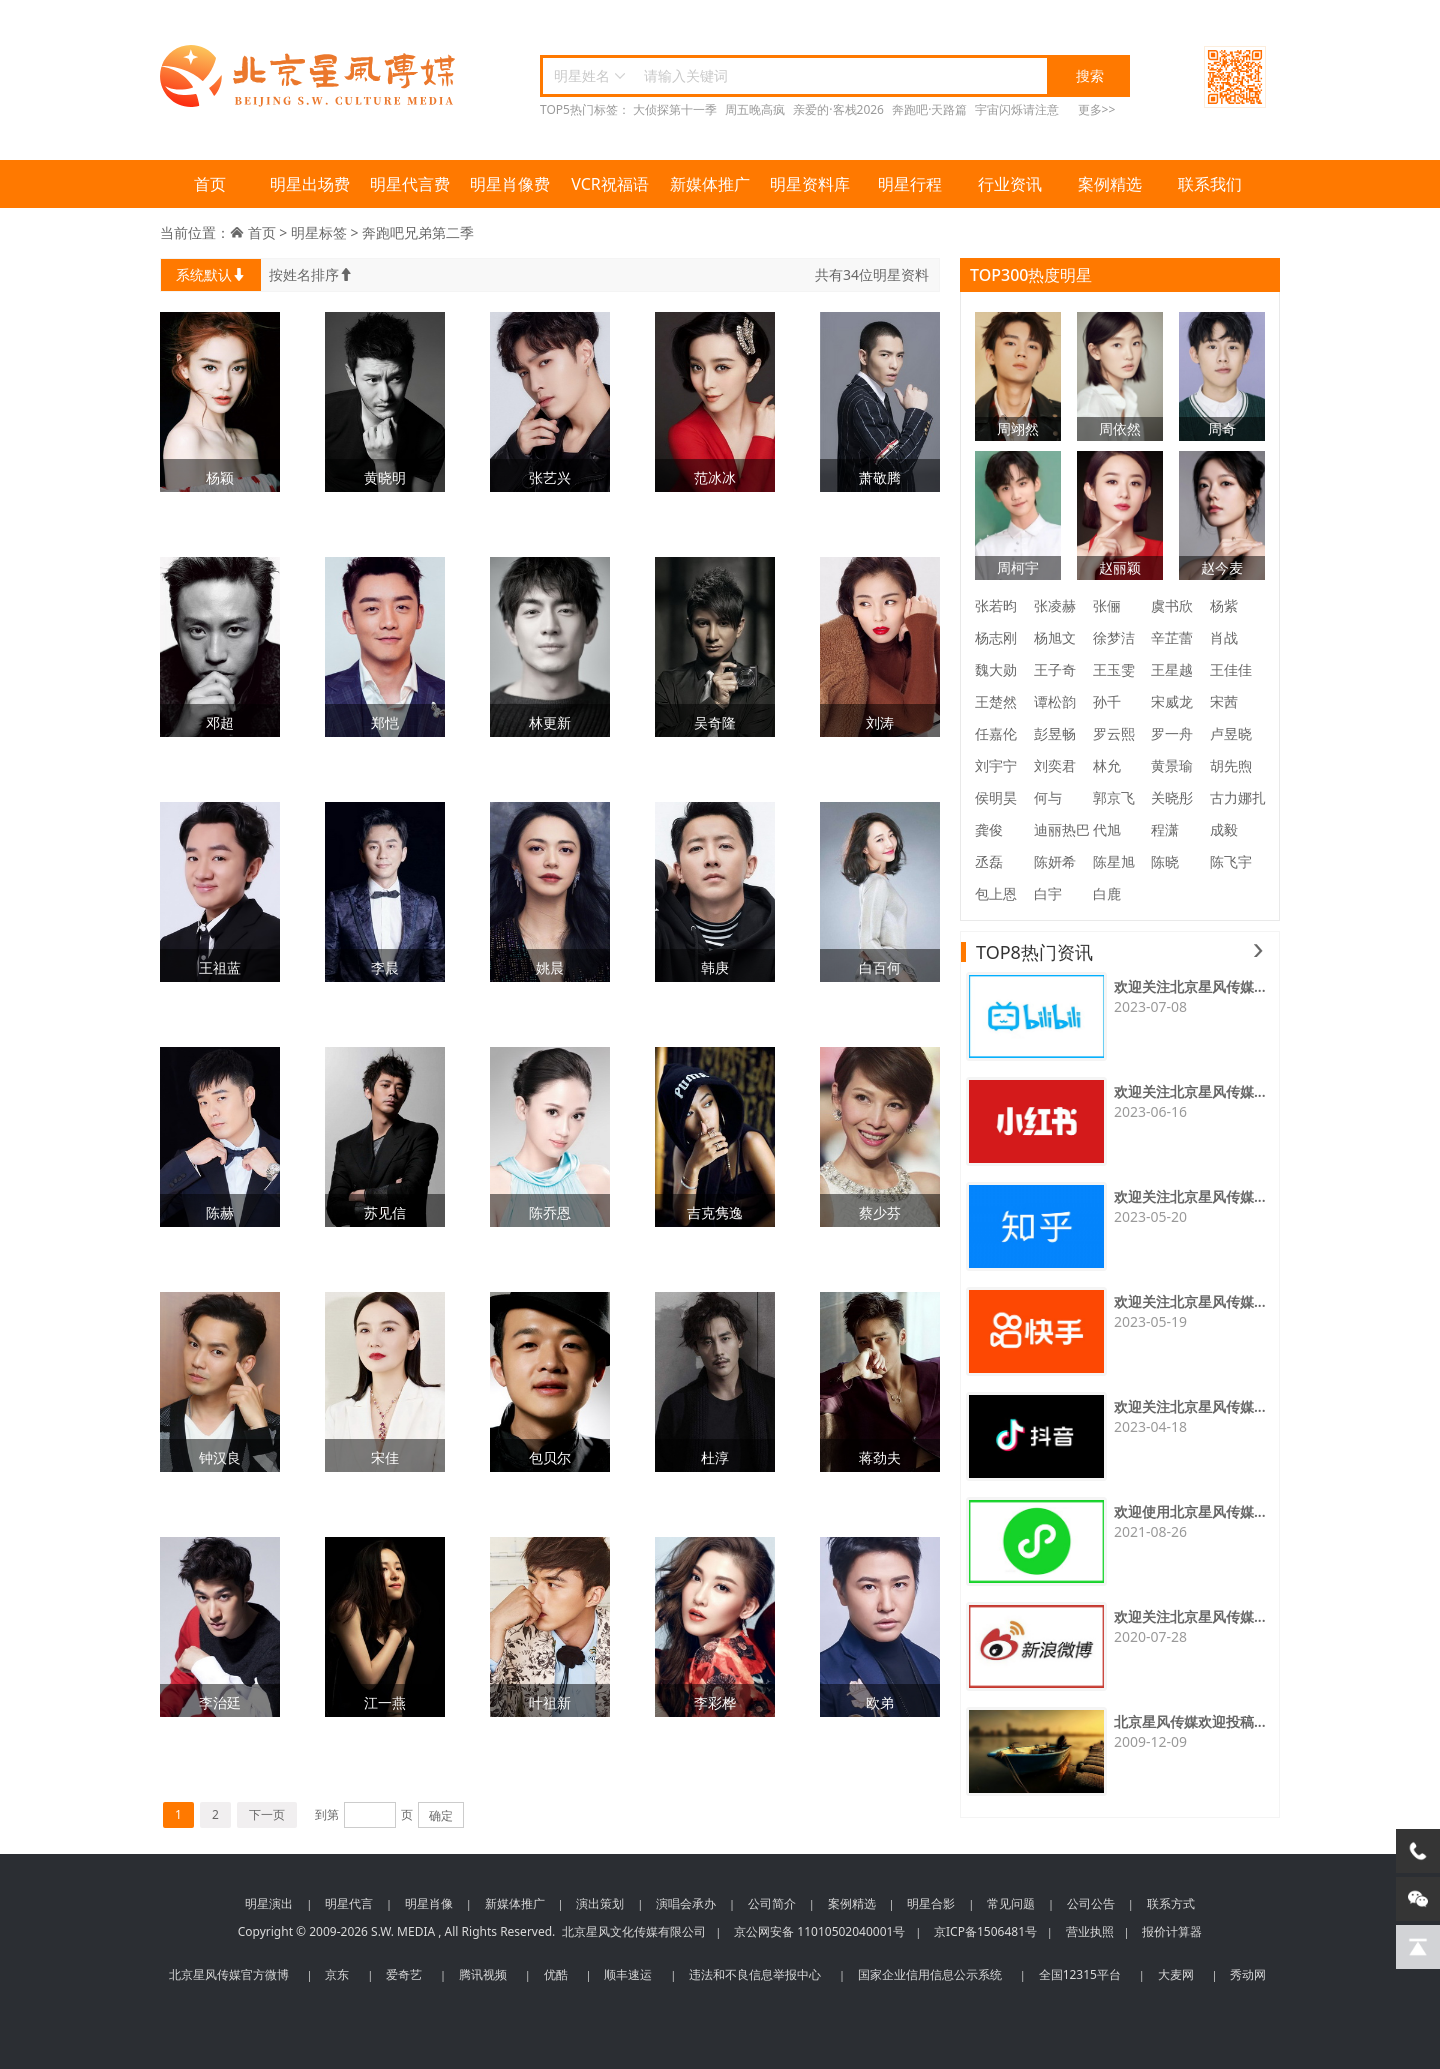 Image resolution: width=1440 pixels, height=2069 pixels. I want to click on 黄景瑜, so click(1172, 765).